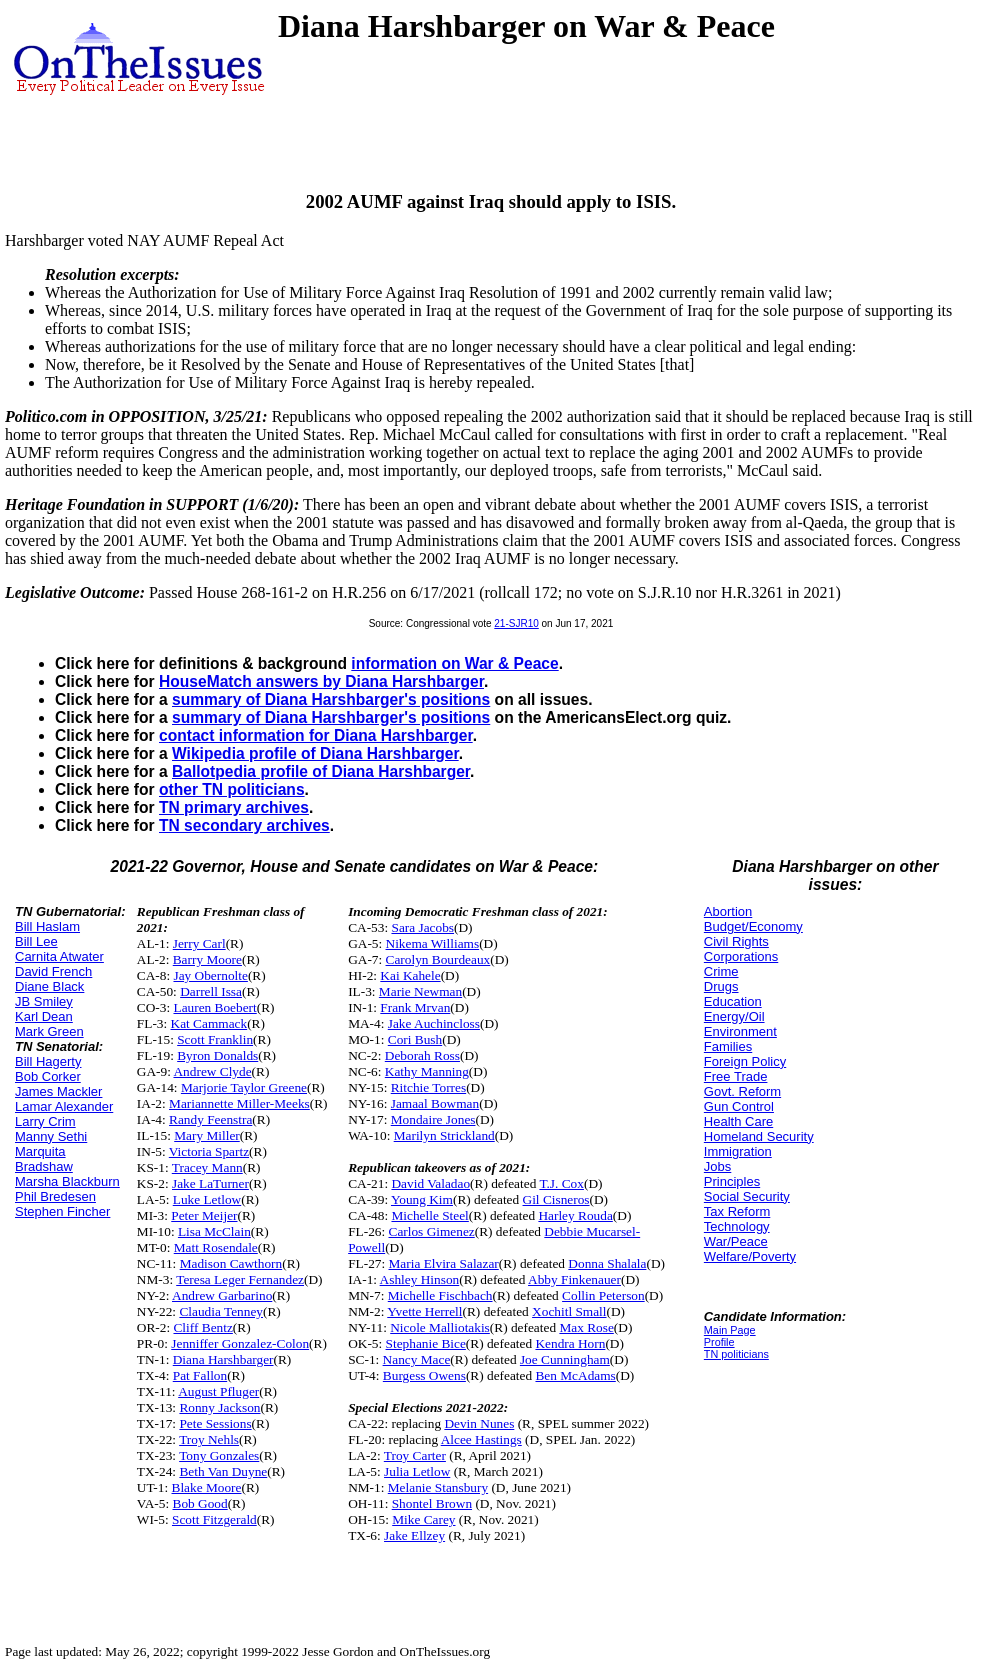  I want to click on Ronny Jackson, so click(219, 1407).